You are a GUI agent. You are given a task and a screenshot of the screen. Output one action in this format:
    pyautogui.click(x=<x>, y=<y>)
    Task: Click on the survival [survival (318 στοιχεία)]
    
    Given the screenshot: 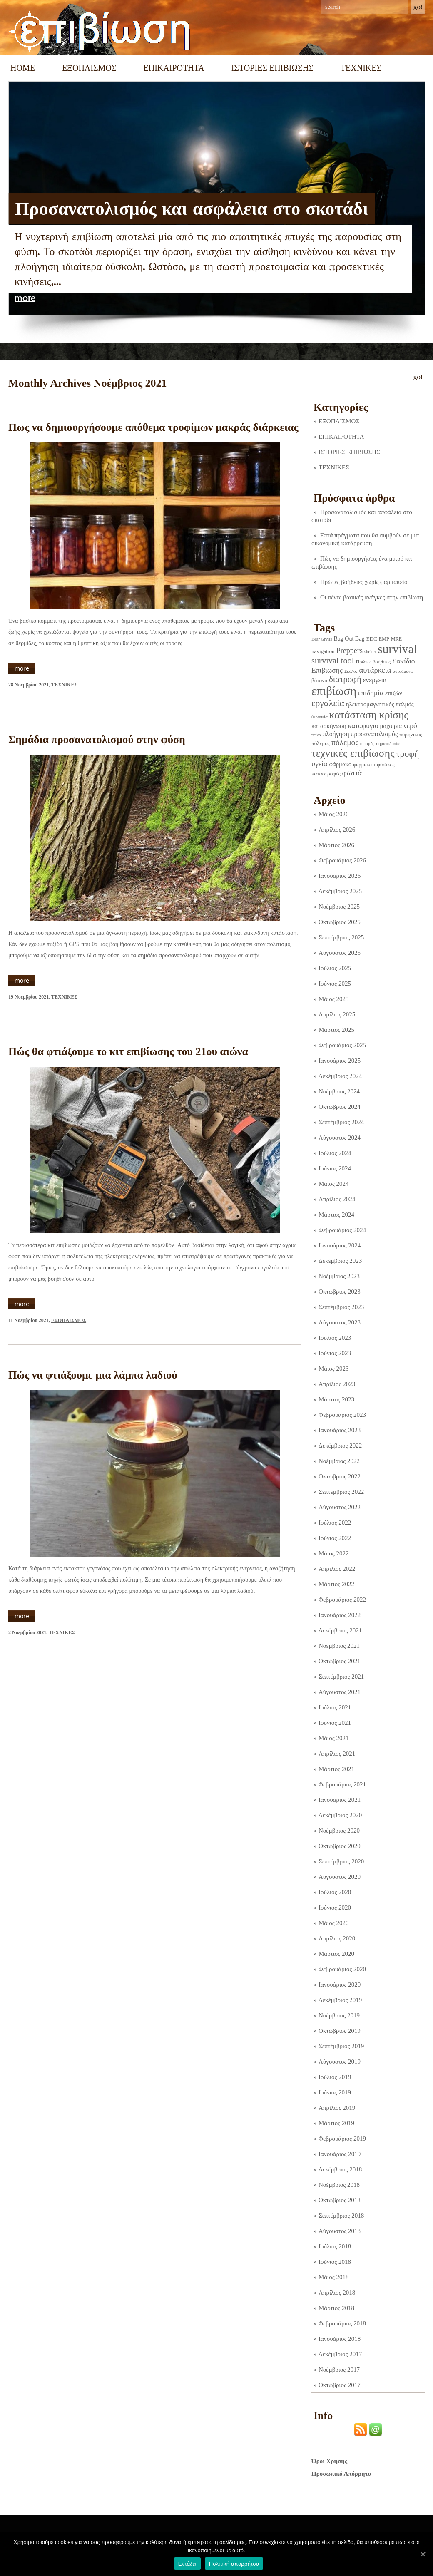 What is the action you would take?
    pyautogui.click(x=397, y=649)
    